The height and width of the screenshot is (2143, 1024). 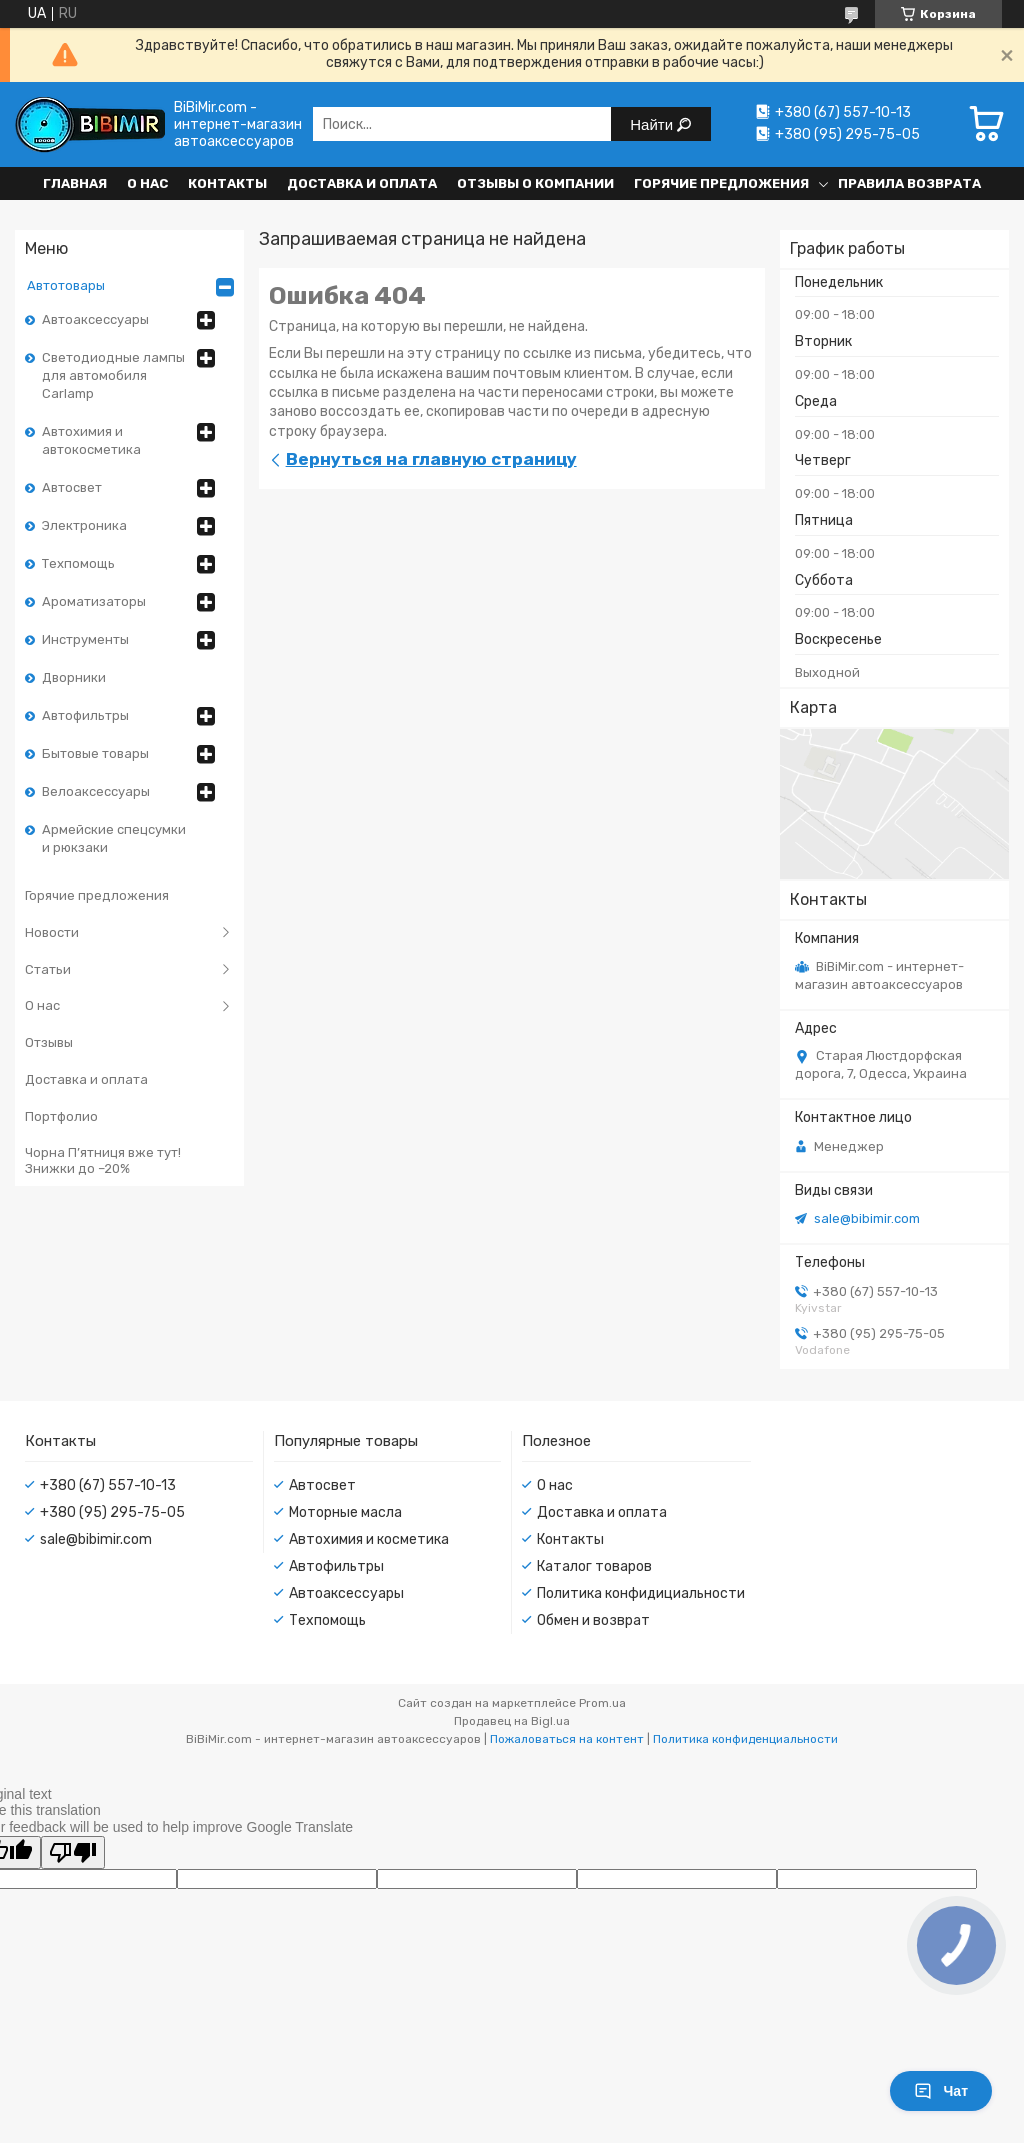 I want to click on Пожаловаться на контент, so click(x=567, y=1739).